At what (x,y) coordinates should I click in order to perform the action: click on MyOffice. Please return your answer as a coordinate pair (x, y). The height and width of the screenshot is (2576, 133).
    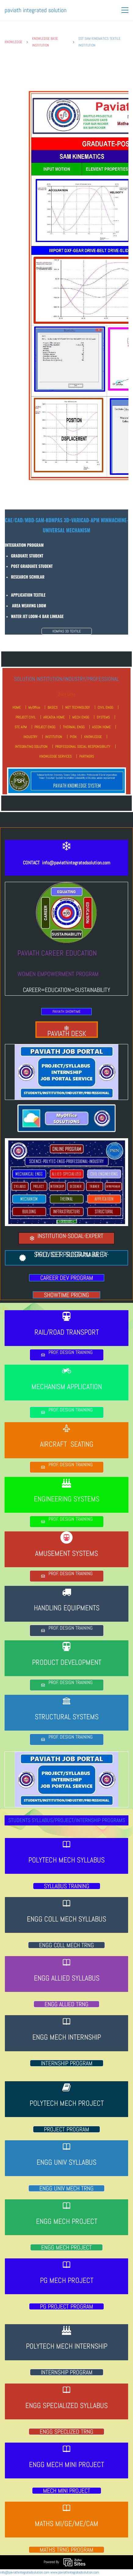
    Looking at the image, I should click on (34, 707).